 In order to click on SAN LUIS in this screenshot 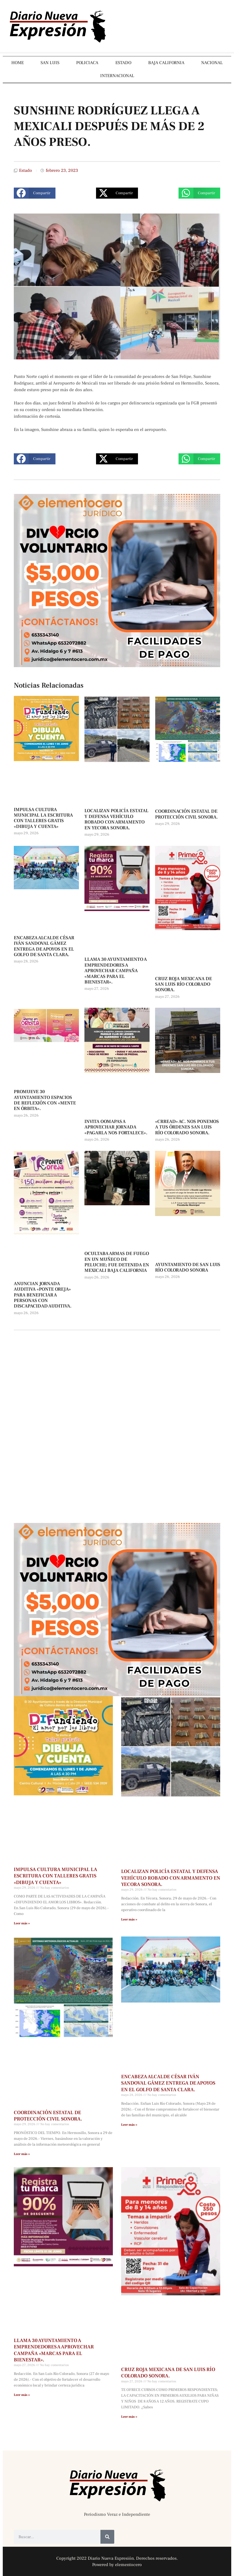, I will do `click(50, 62)`.